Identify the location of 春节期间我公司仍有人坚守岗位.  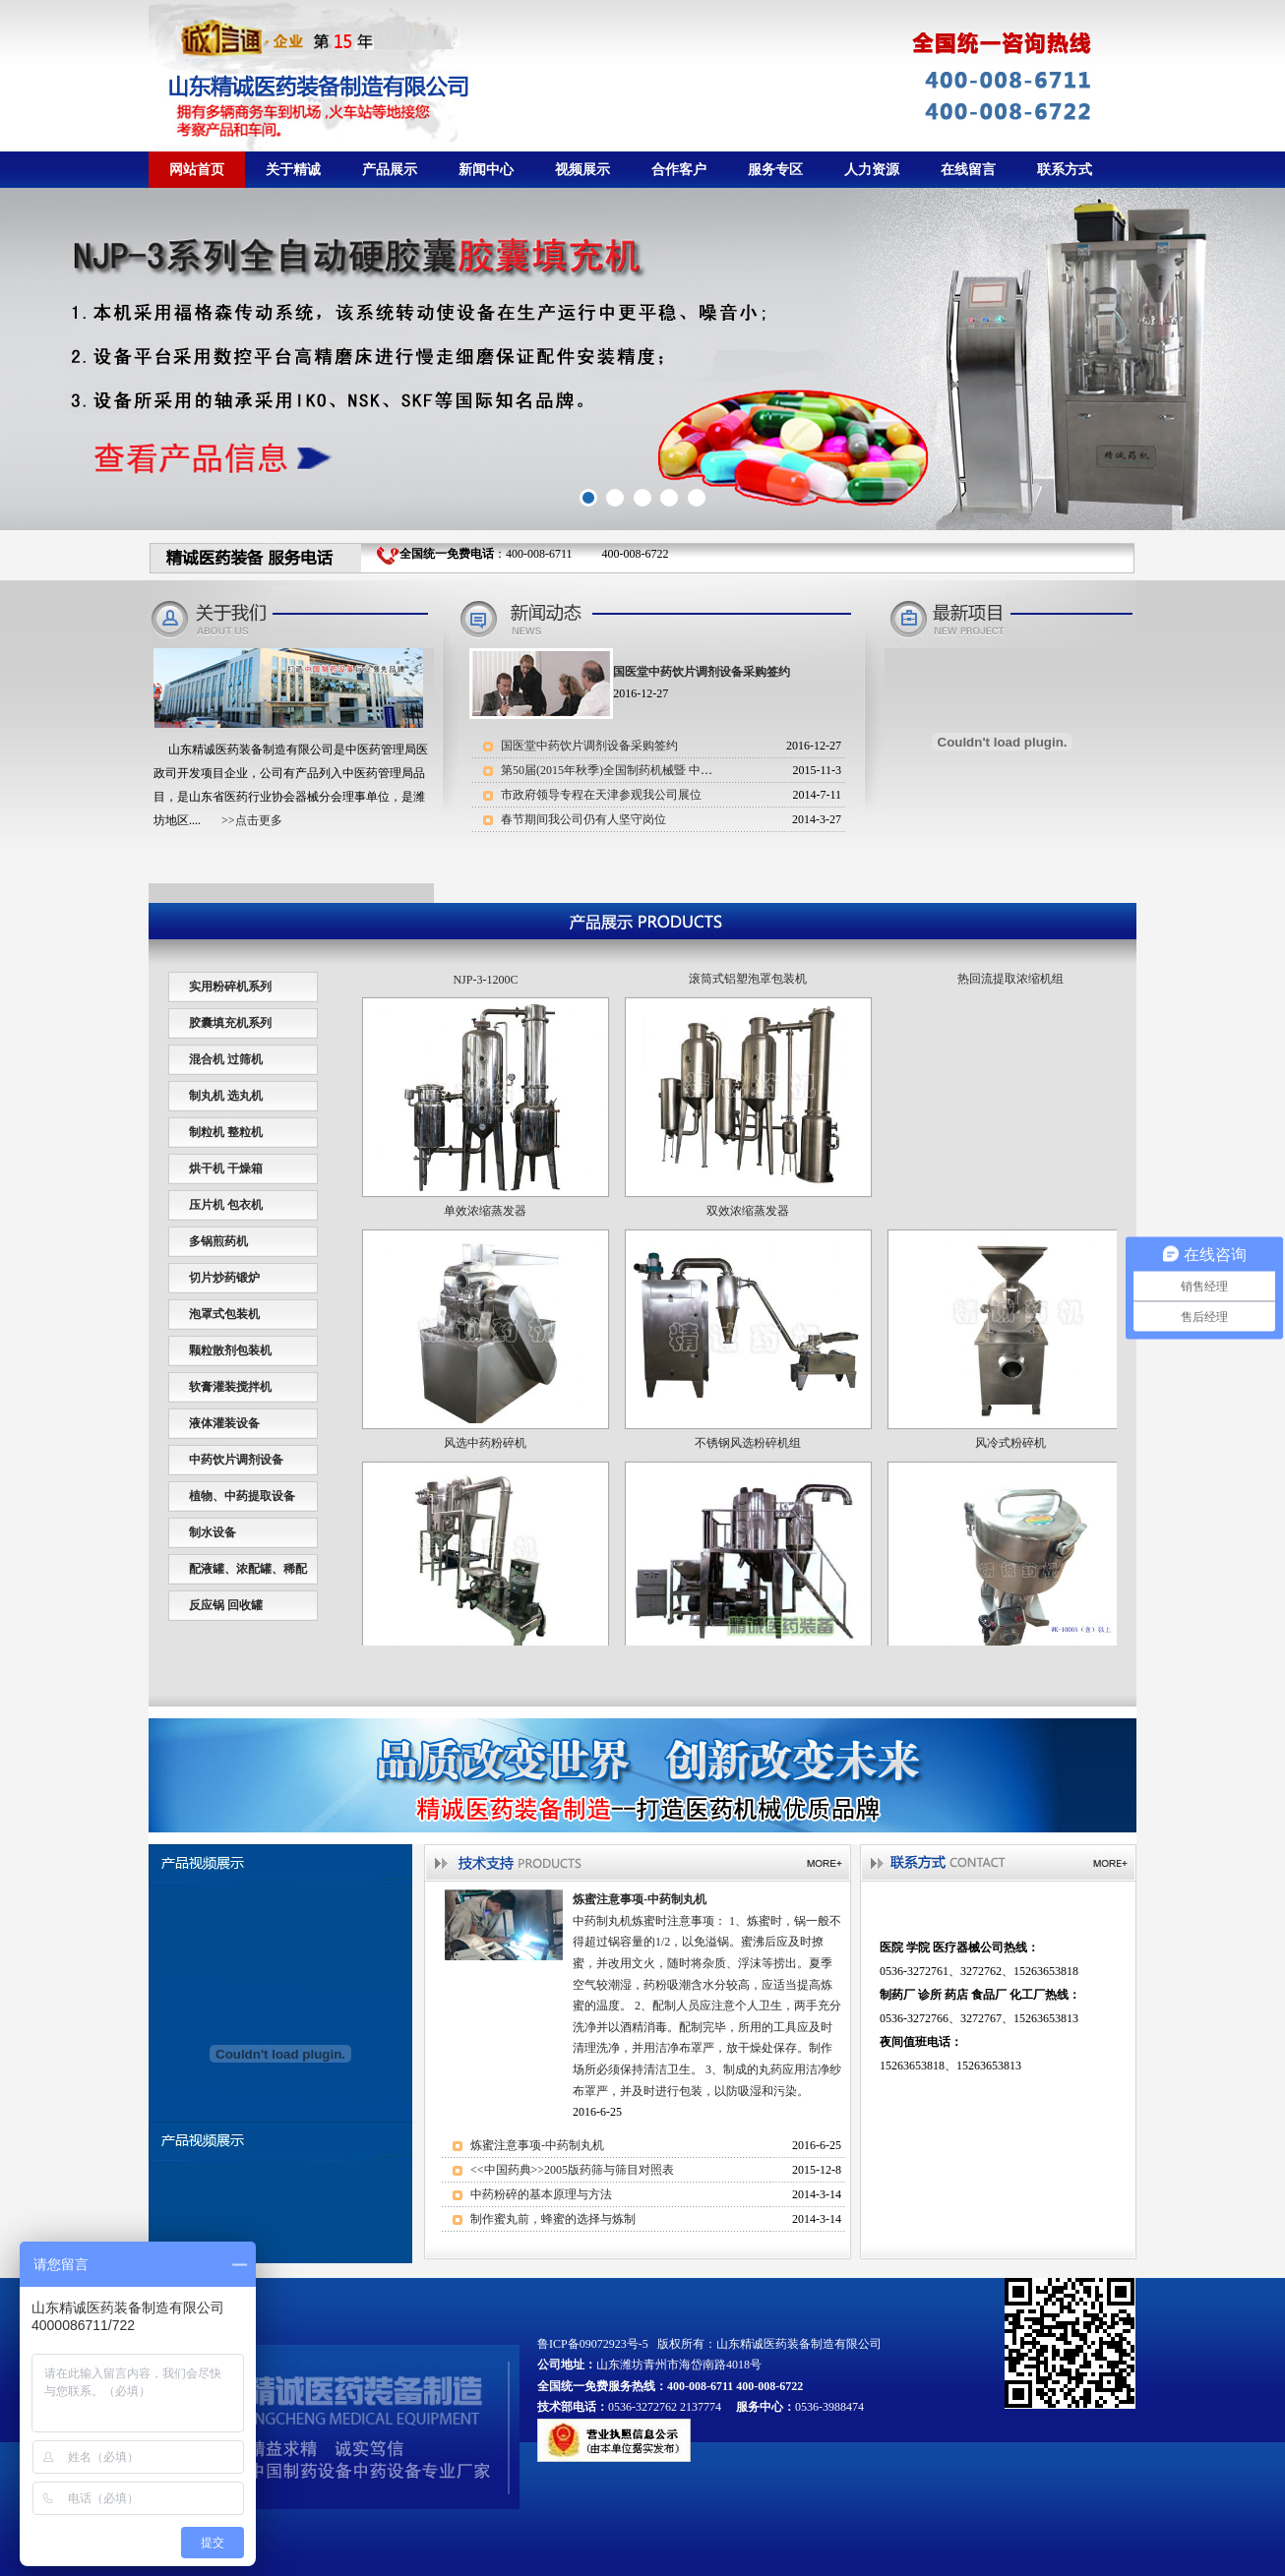
(583, 819).